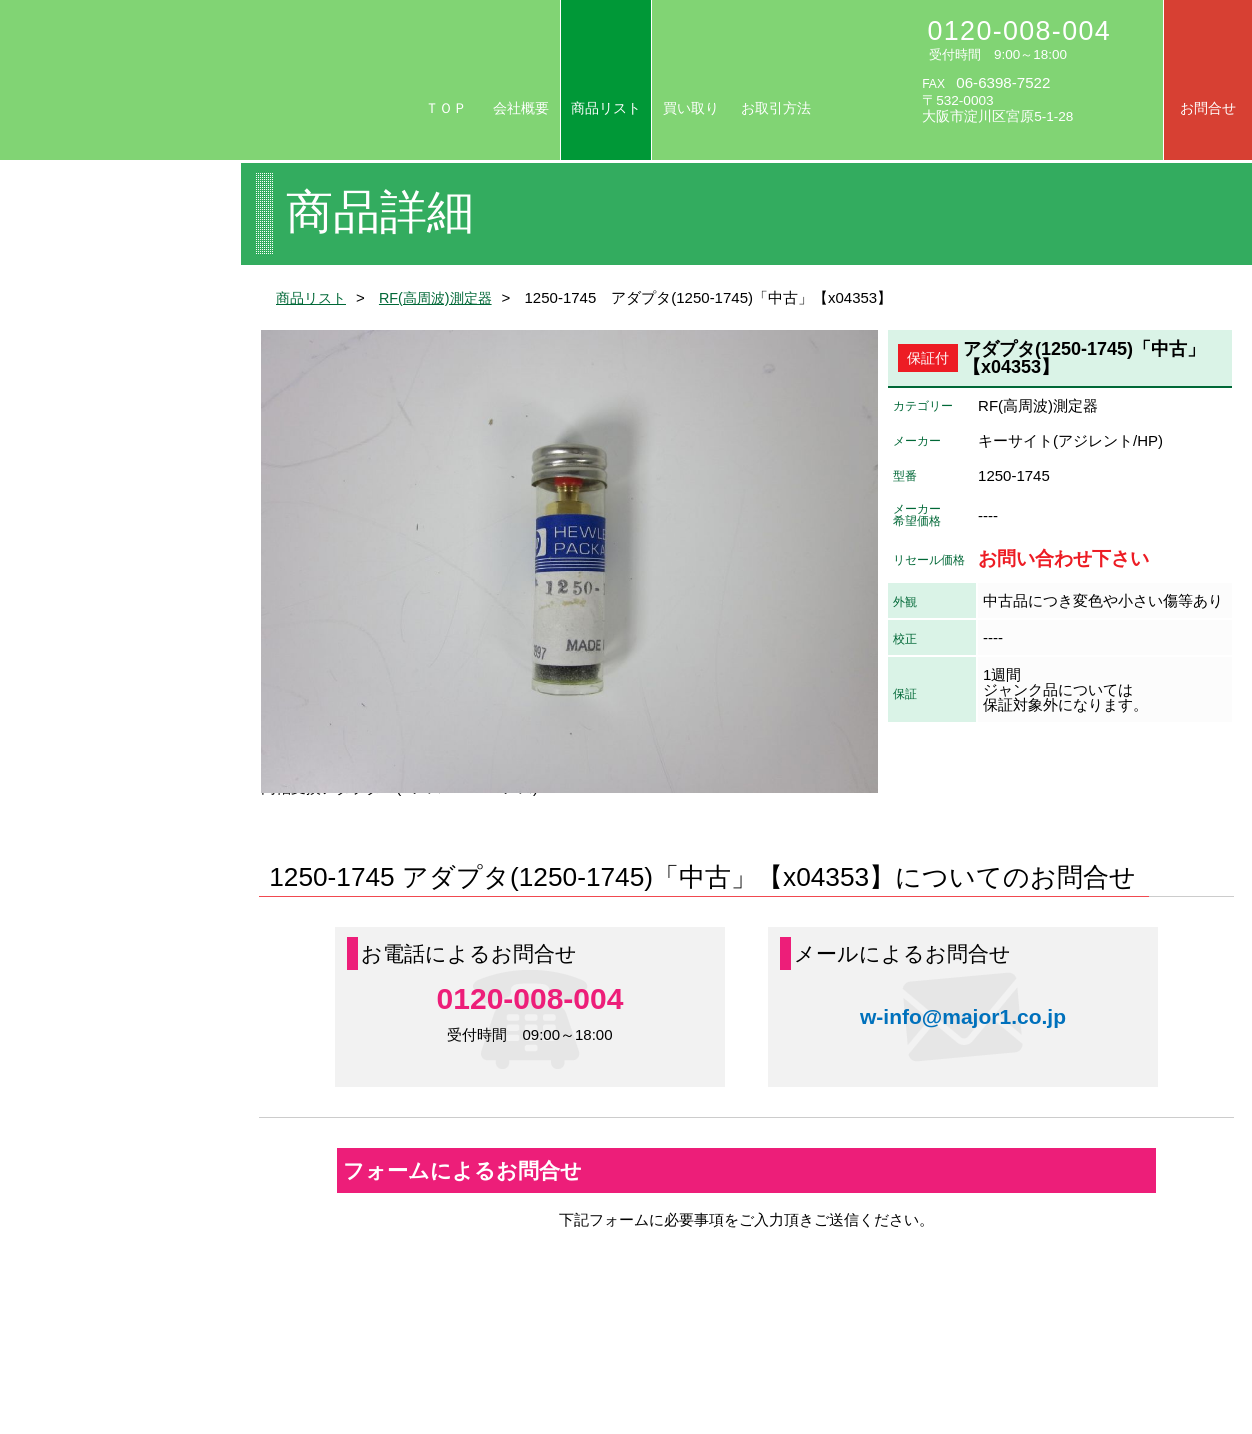  What do you see at coordinates (776, 108) in the screenshot?
I see `お取引方法` at bounding box center [776, 108].